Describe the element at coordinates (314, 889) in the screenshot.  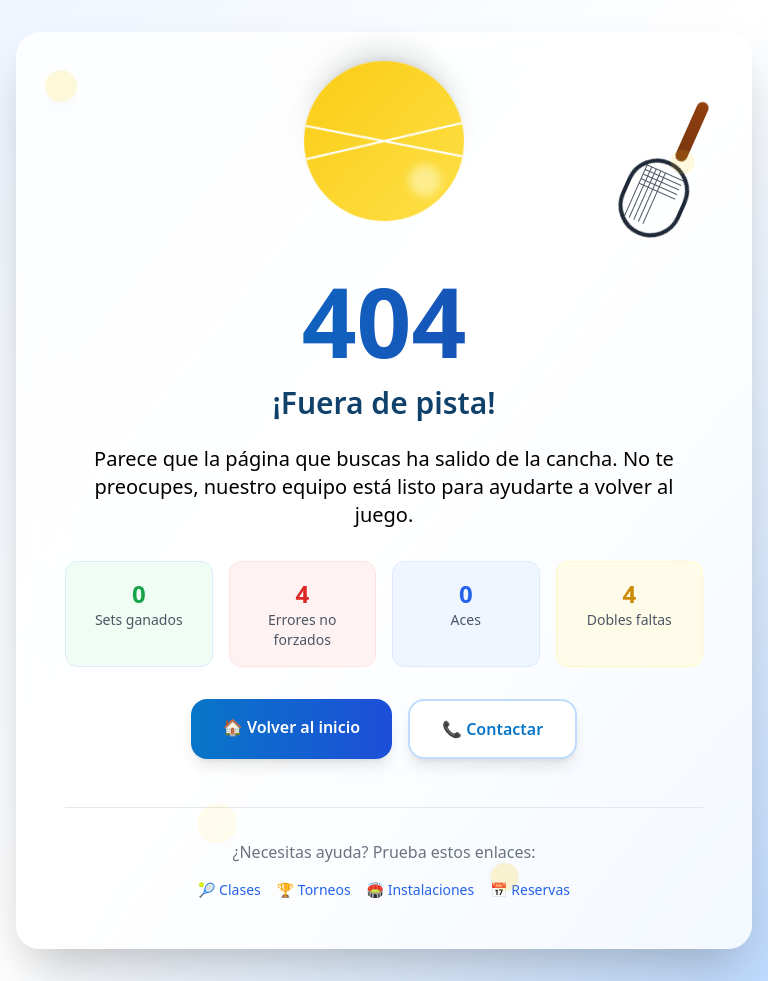
I see `🏆 Torneos` at that location.